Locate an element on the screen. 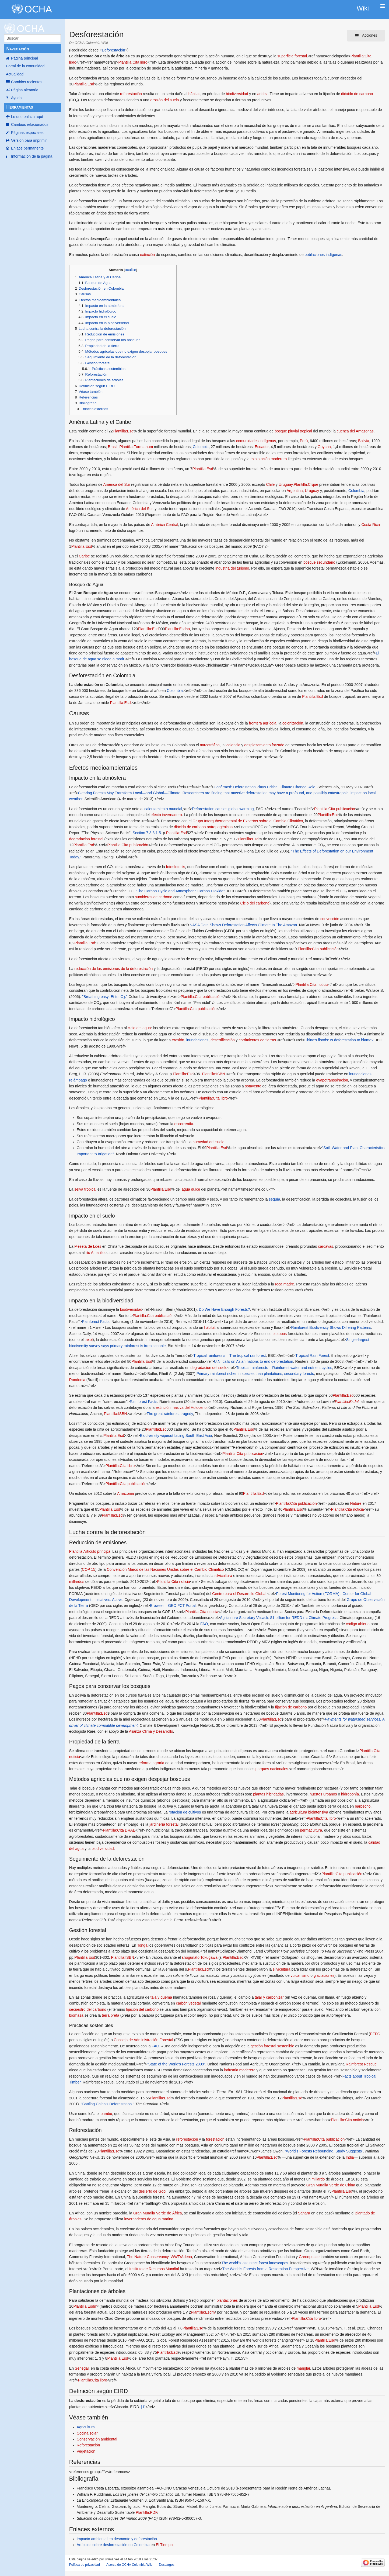 The width and height of the screenshot is (389, 2576). Deforestation causes global warming is located at coordinates (223, 809).